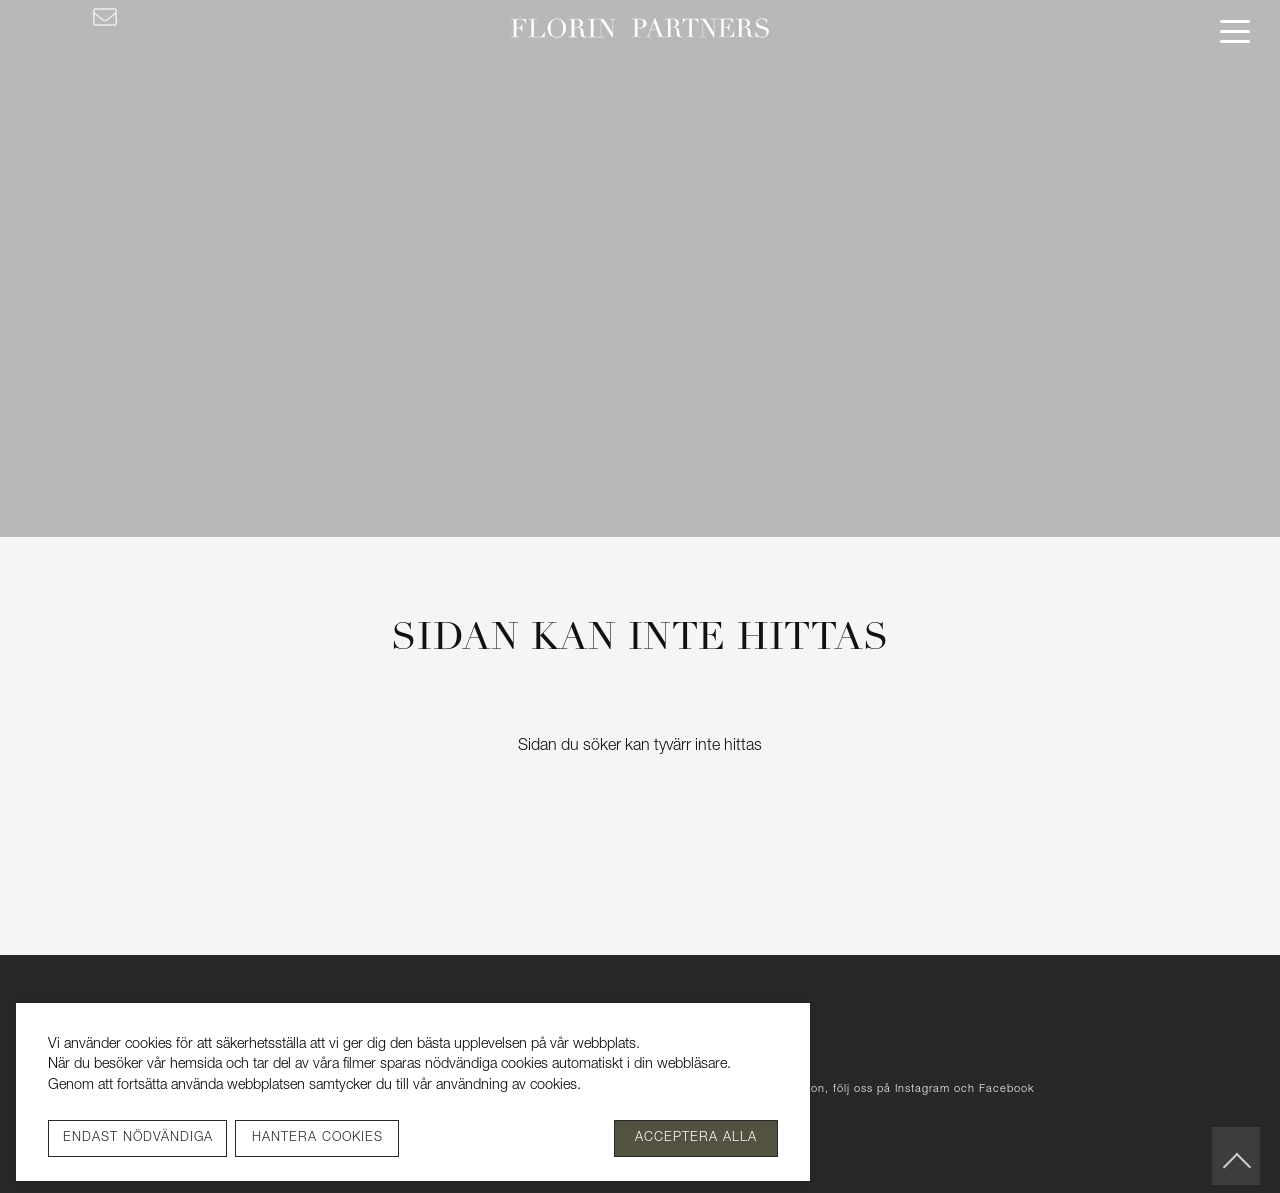 The height and width of the screenshot is (1193, 1280). Describe the element at coordinates (640, 30) in the screenshot. I see `[Florin Partners]` at that location.